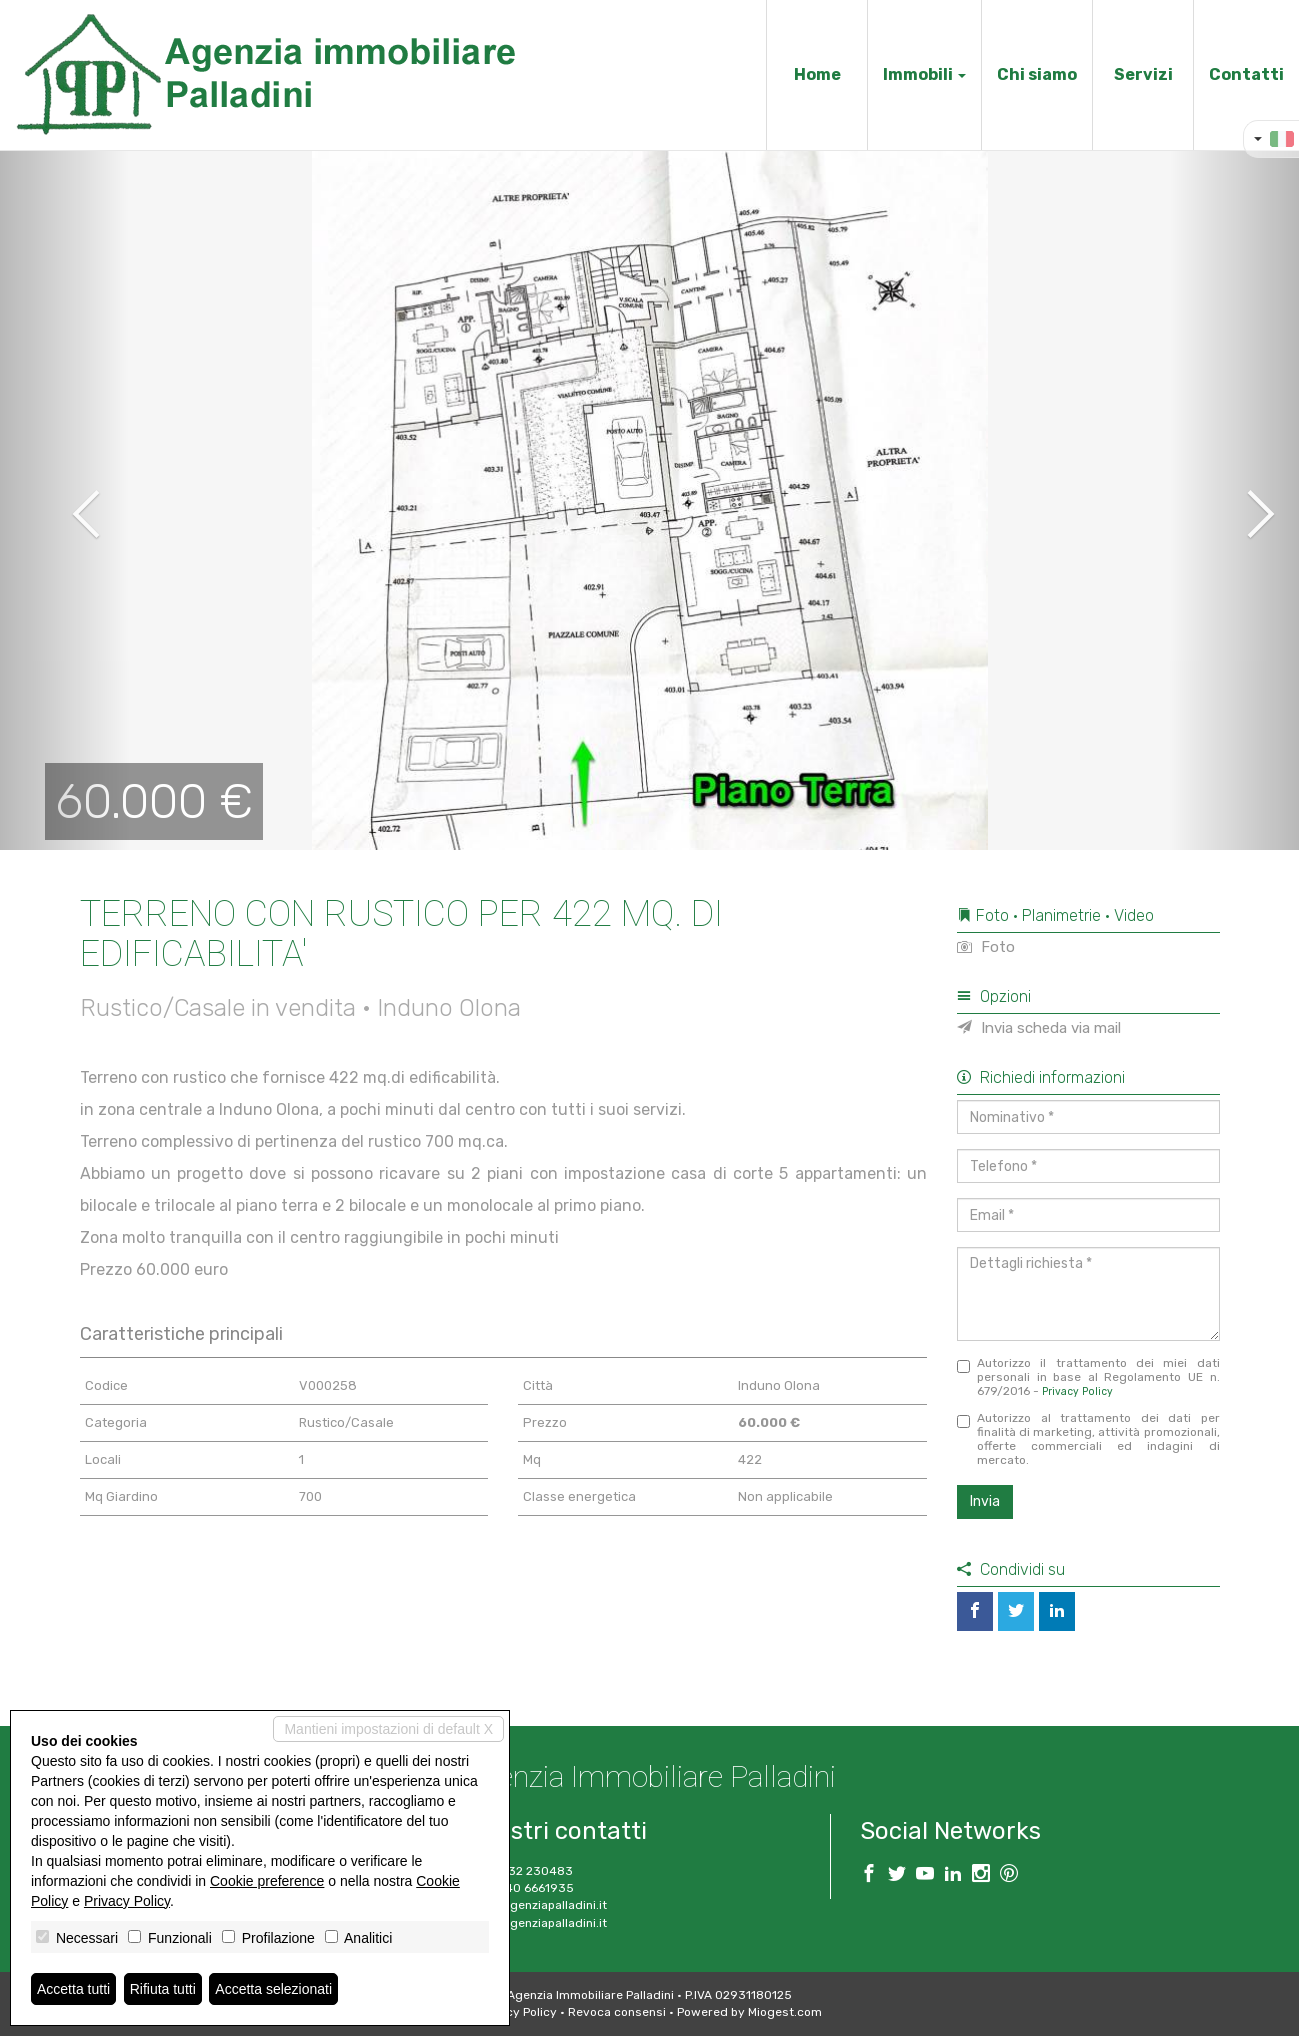 Image resolution: width=1299 pixels, height=2036 pixels. What do you see at coordinates (273, 1989) in the screenshot?
I see `Accetta selezionati` at bounding box center [273, 1989].